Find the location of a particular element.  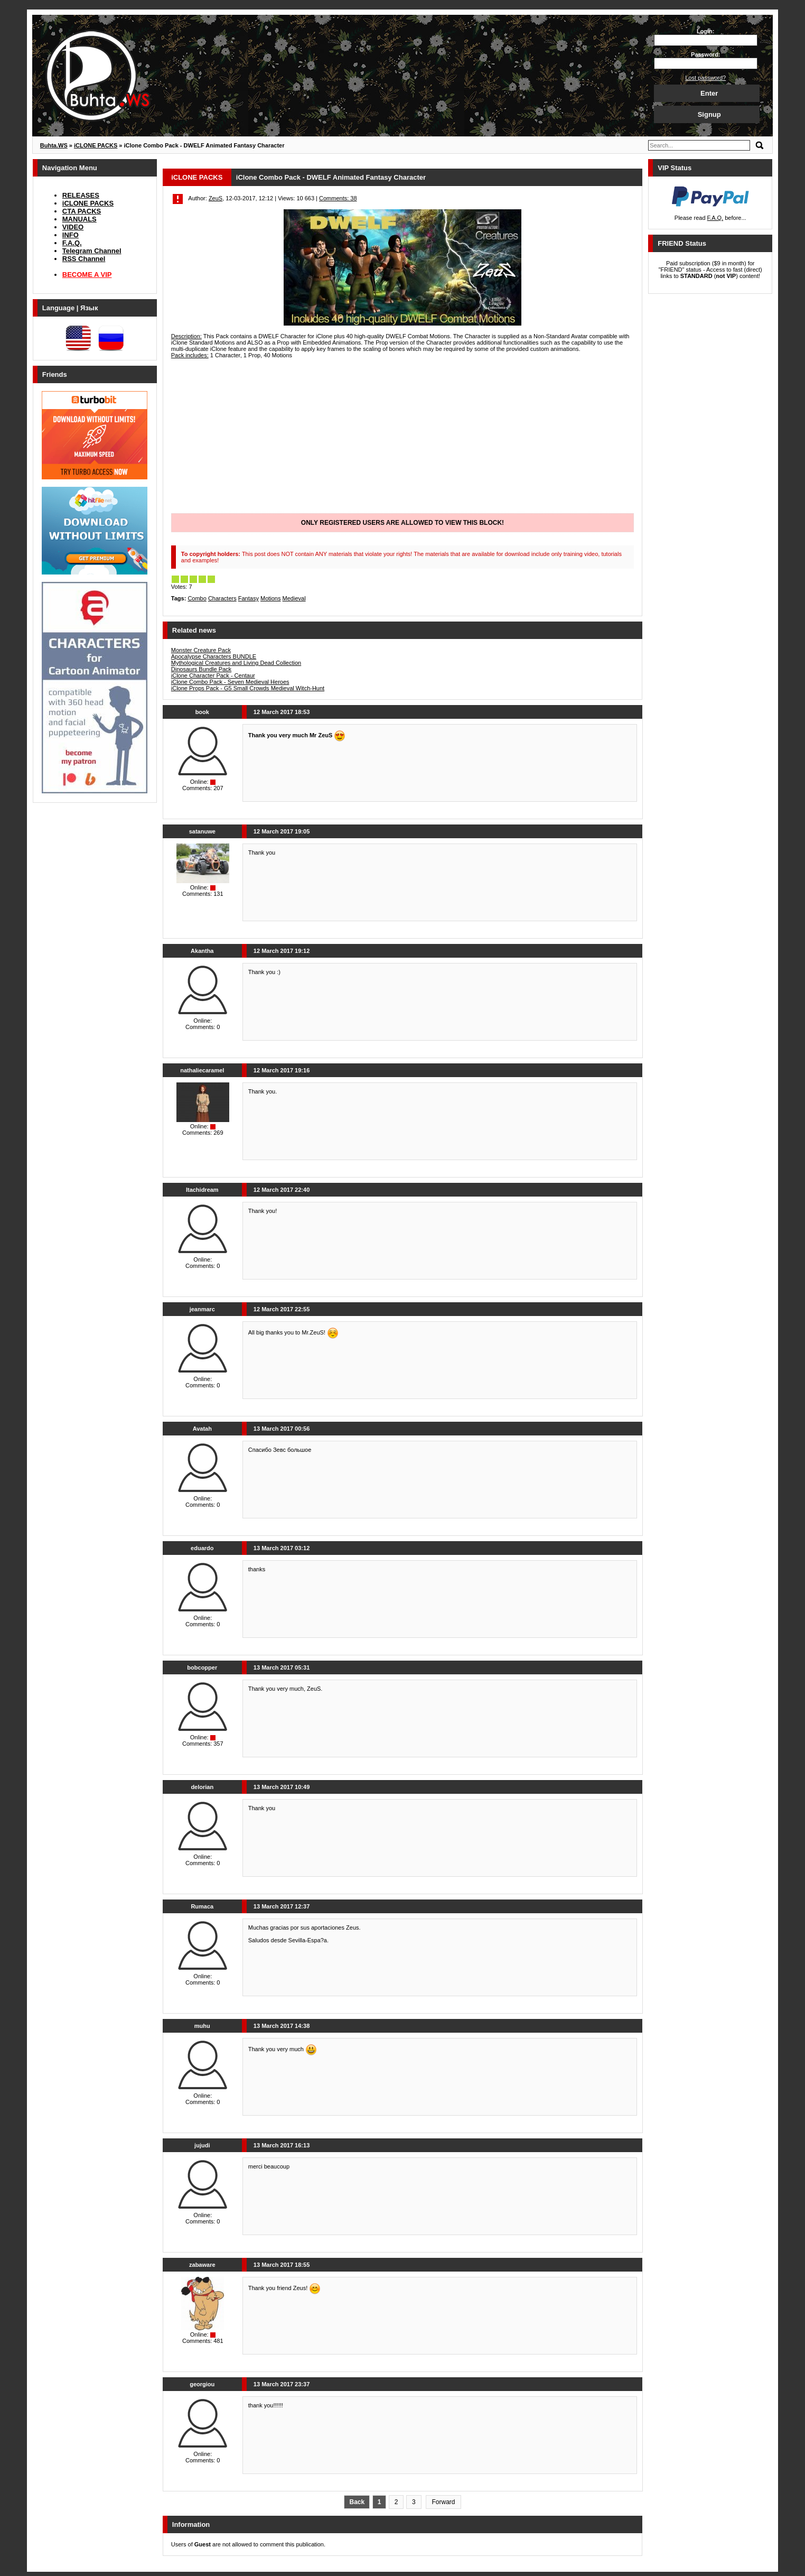

Avatah is located at coordinates (202, 1428).